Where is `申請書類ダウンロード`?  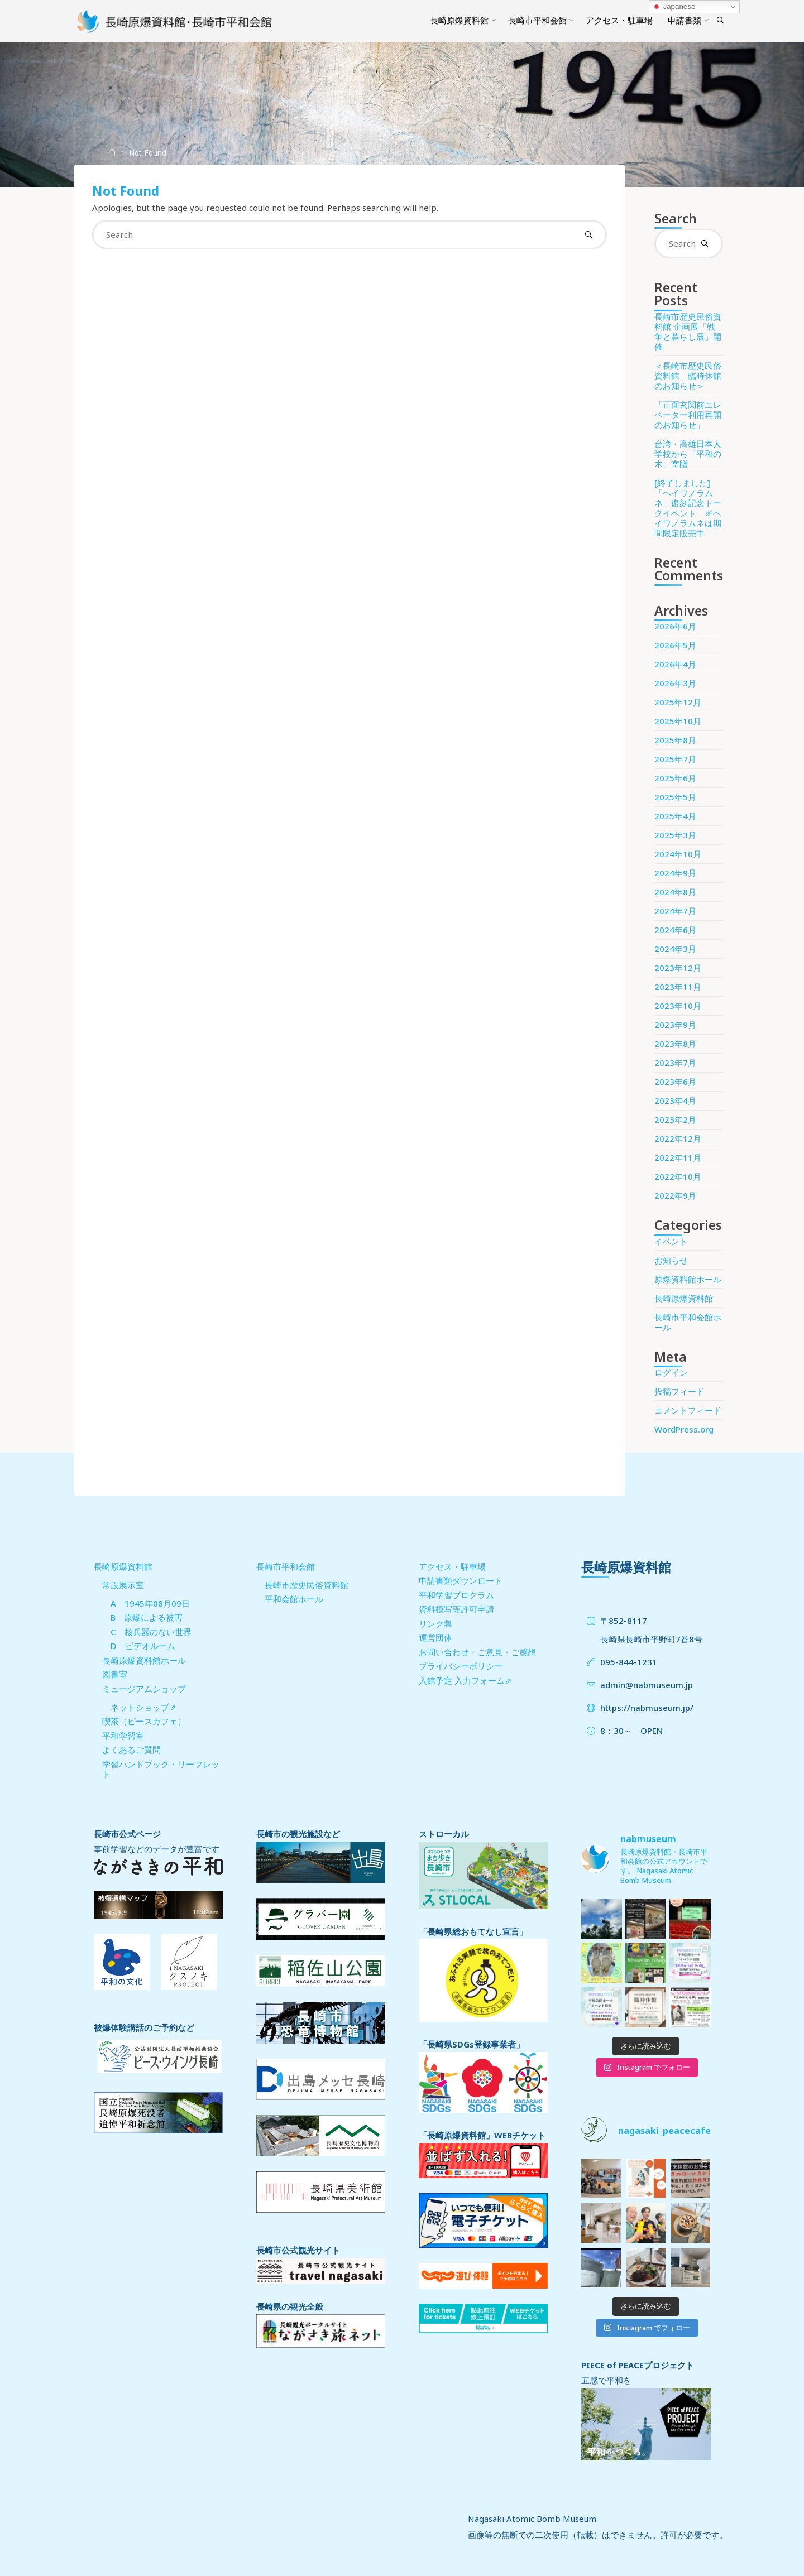
申請書類ダウンロード is located at coordinates (460, 1580).